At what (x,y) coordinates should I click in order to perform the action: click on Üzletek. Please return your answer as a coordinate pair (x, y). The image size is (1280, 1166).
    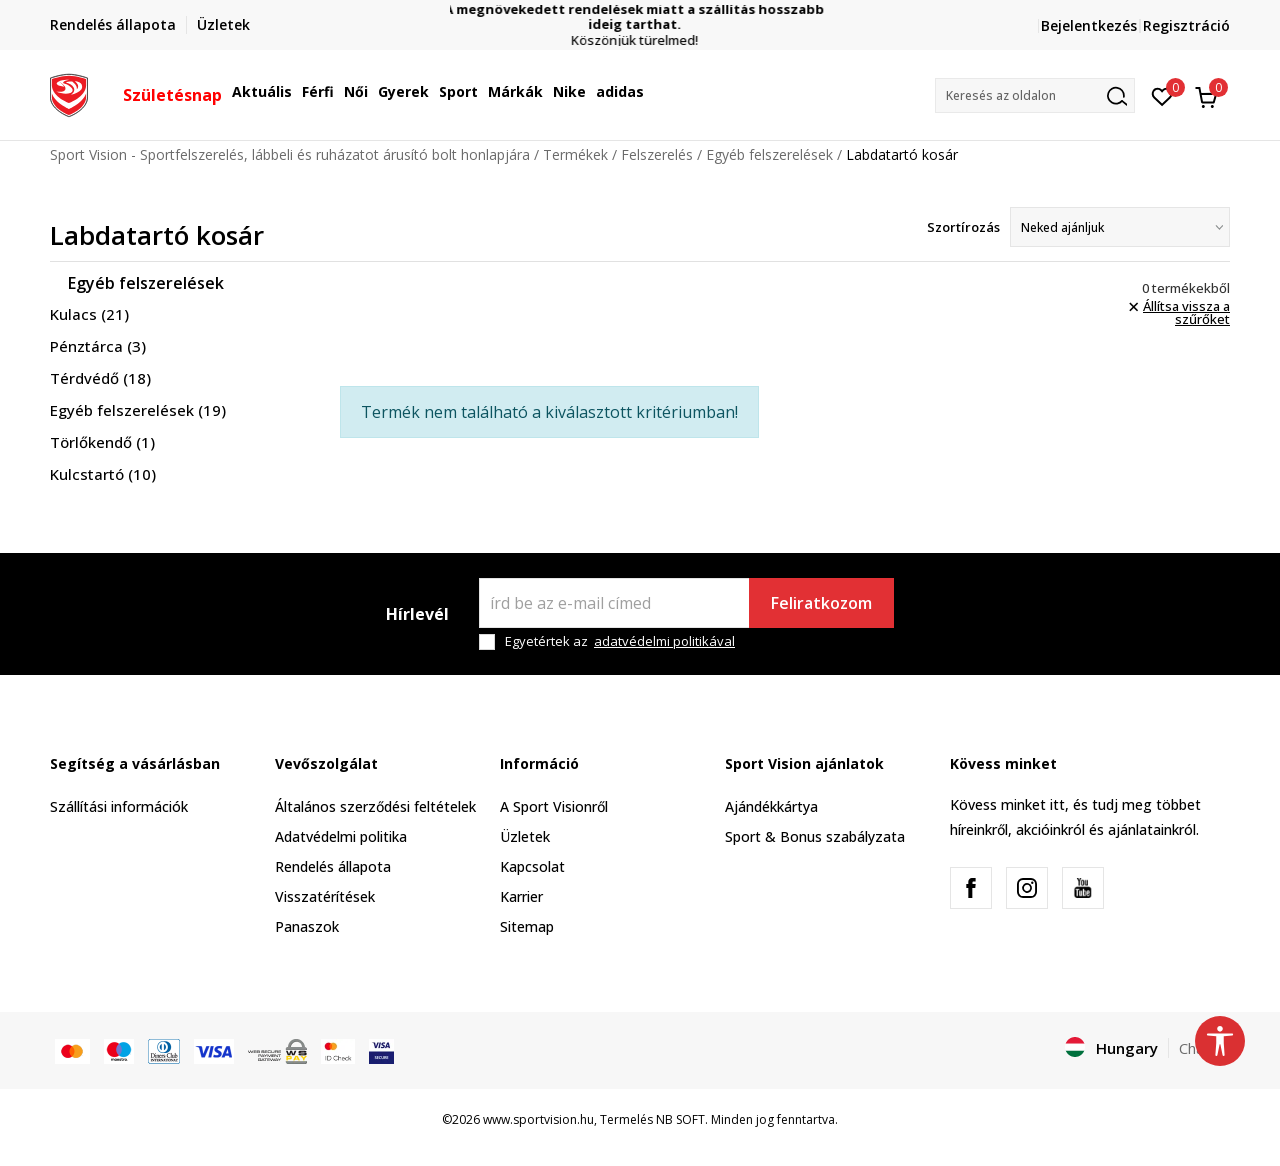
    Looking at the image, I should click on (525, 836).